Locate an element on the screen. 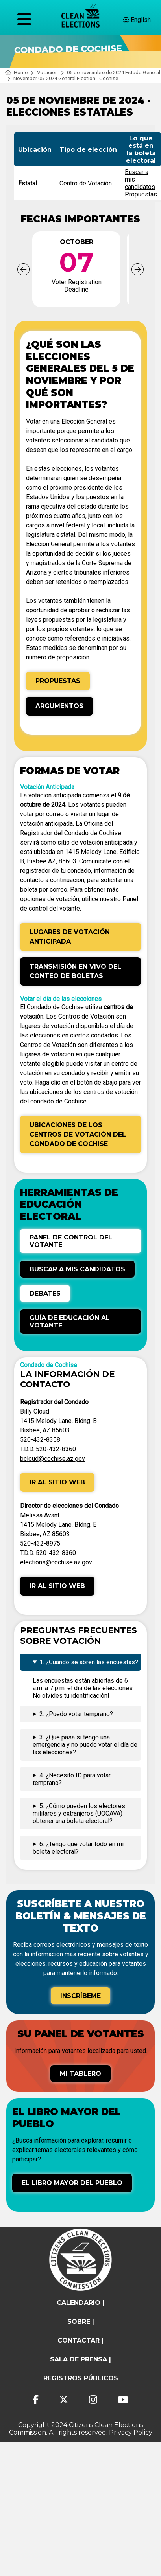 Image resolution: width=161 pixels, height=2576 pixels. Home is located at coordinates (16, 72).